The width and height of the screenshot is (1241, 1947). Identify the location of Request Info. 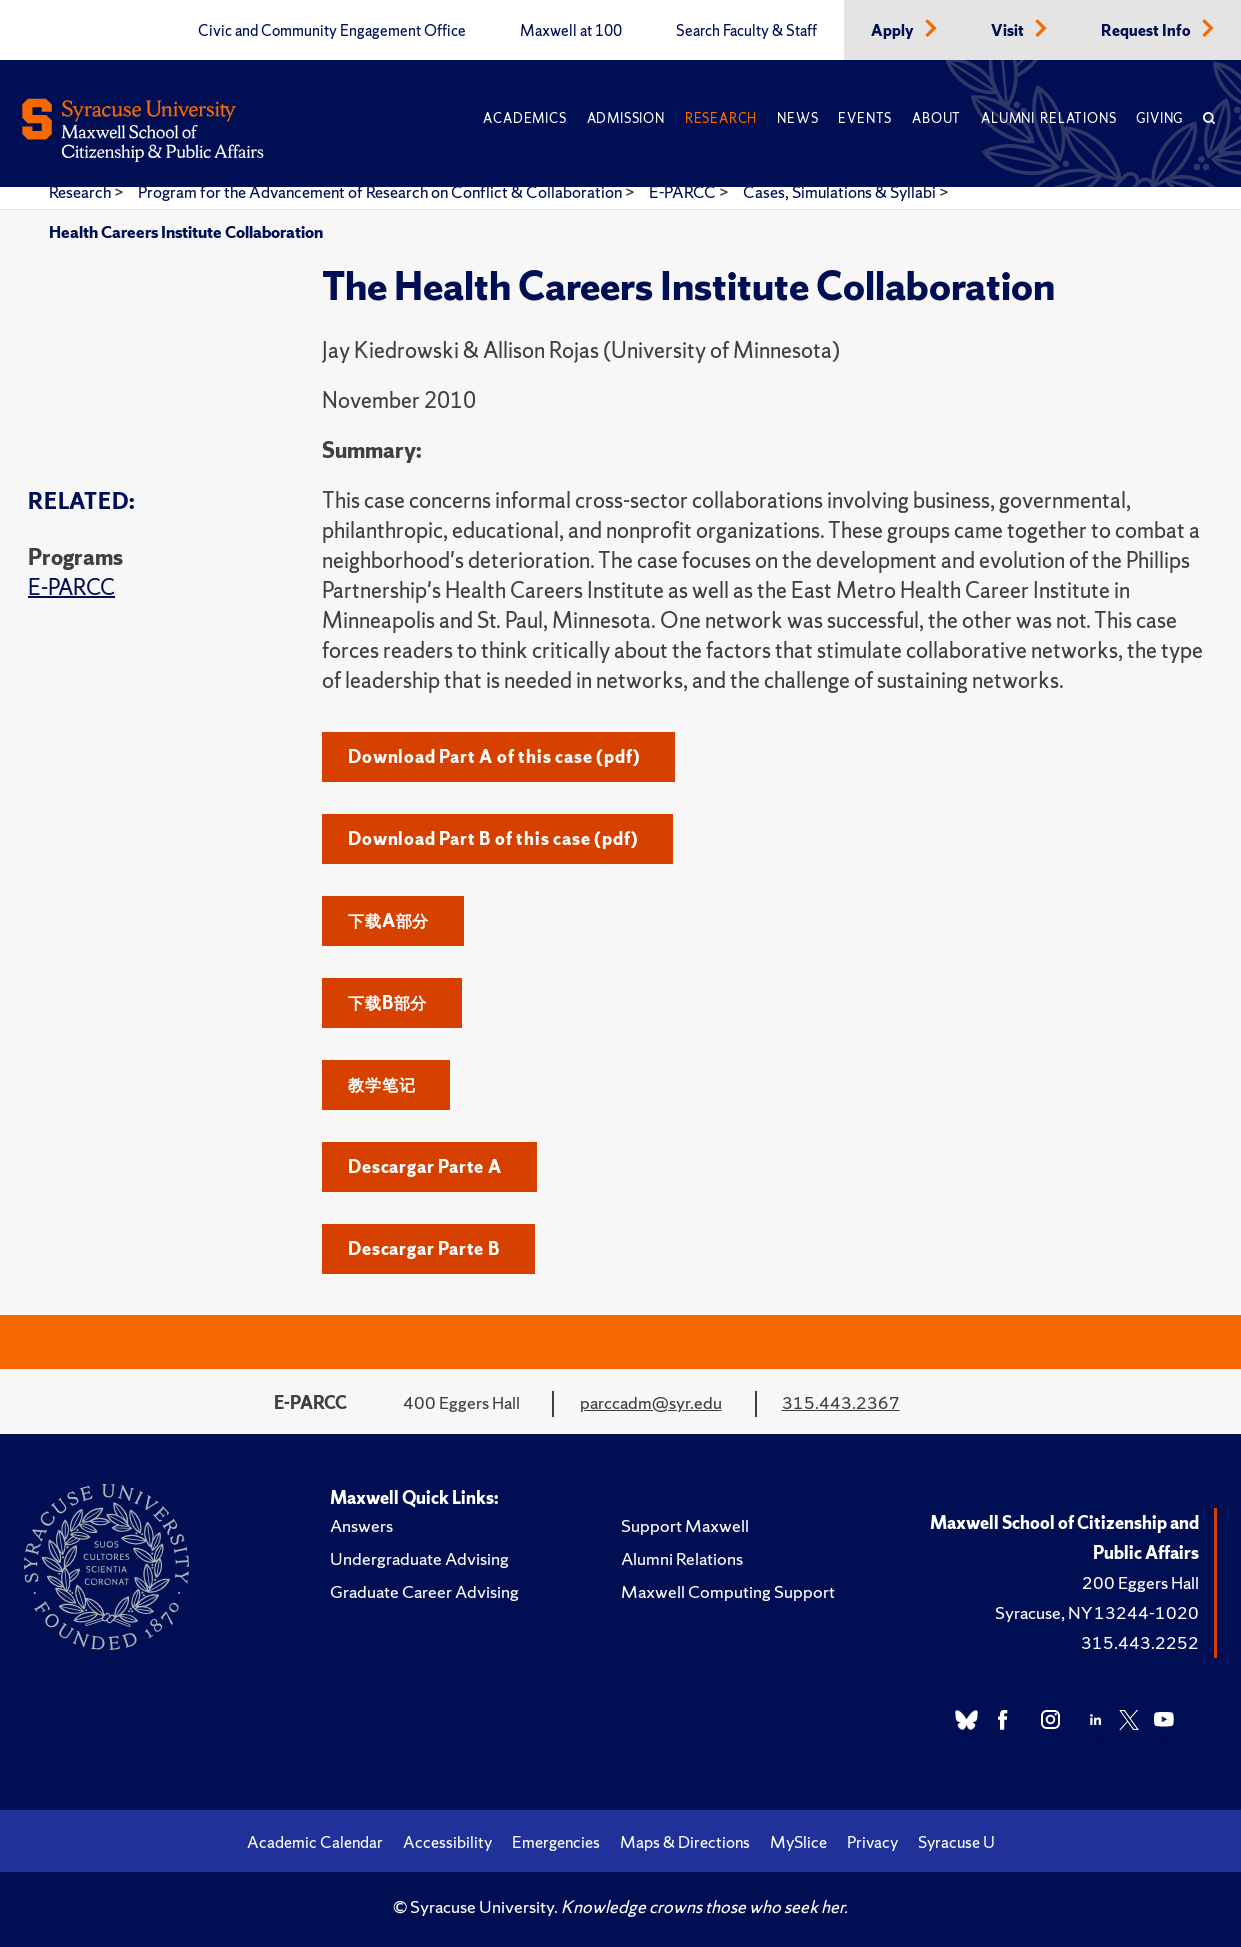
(1147, 31).